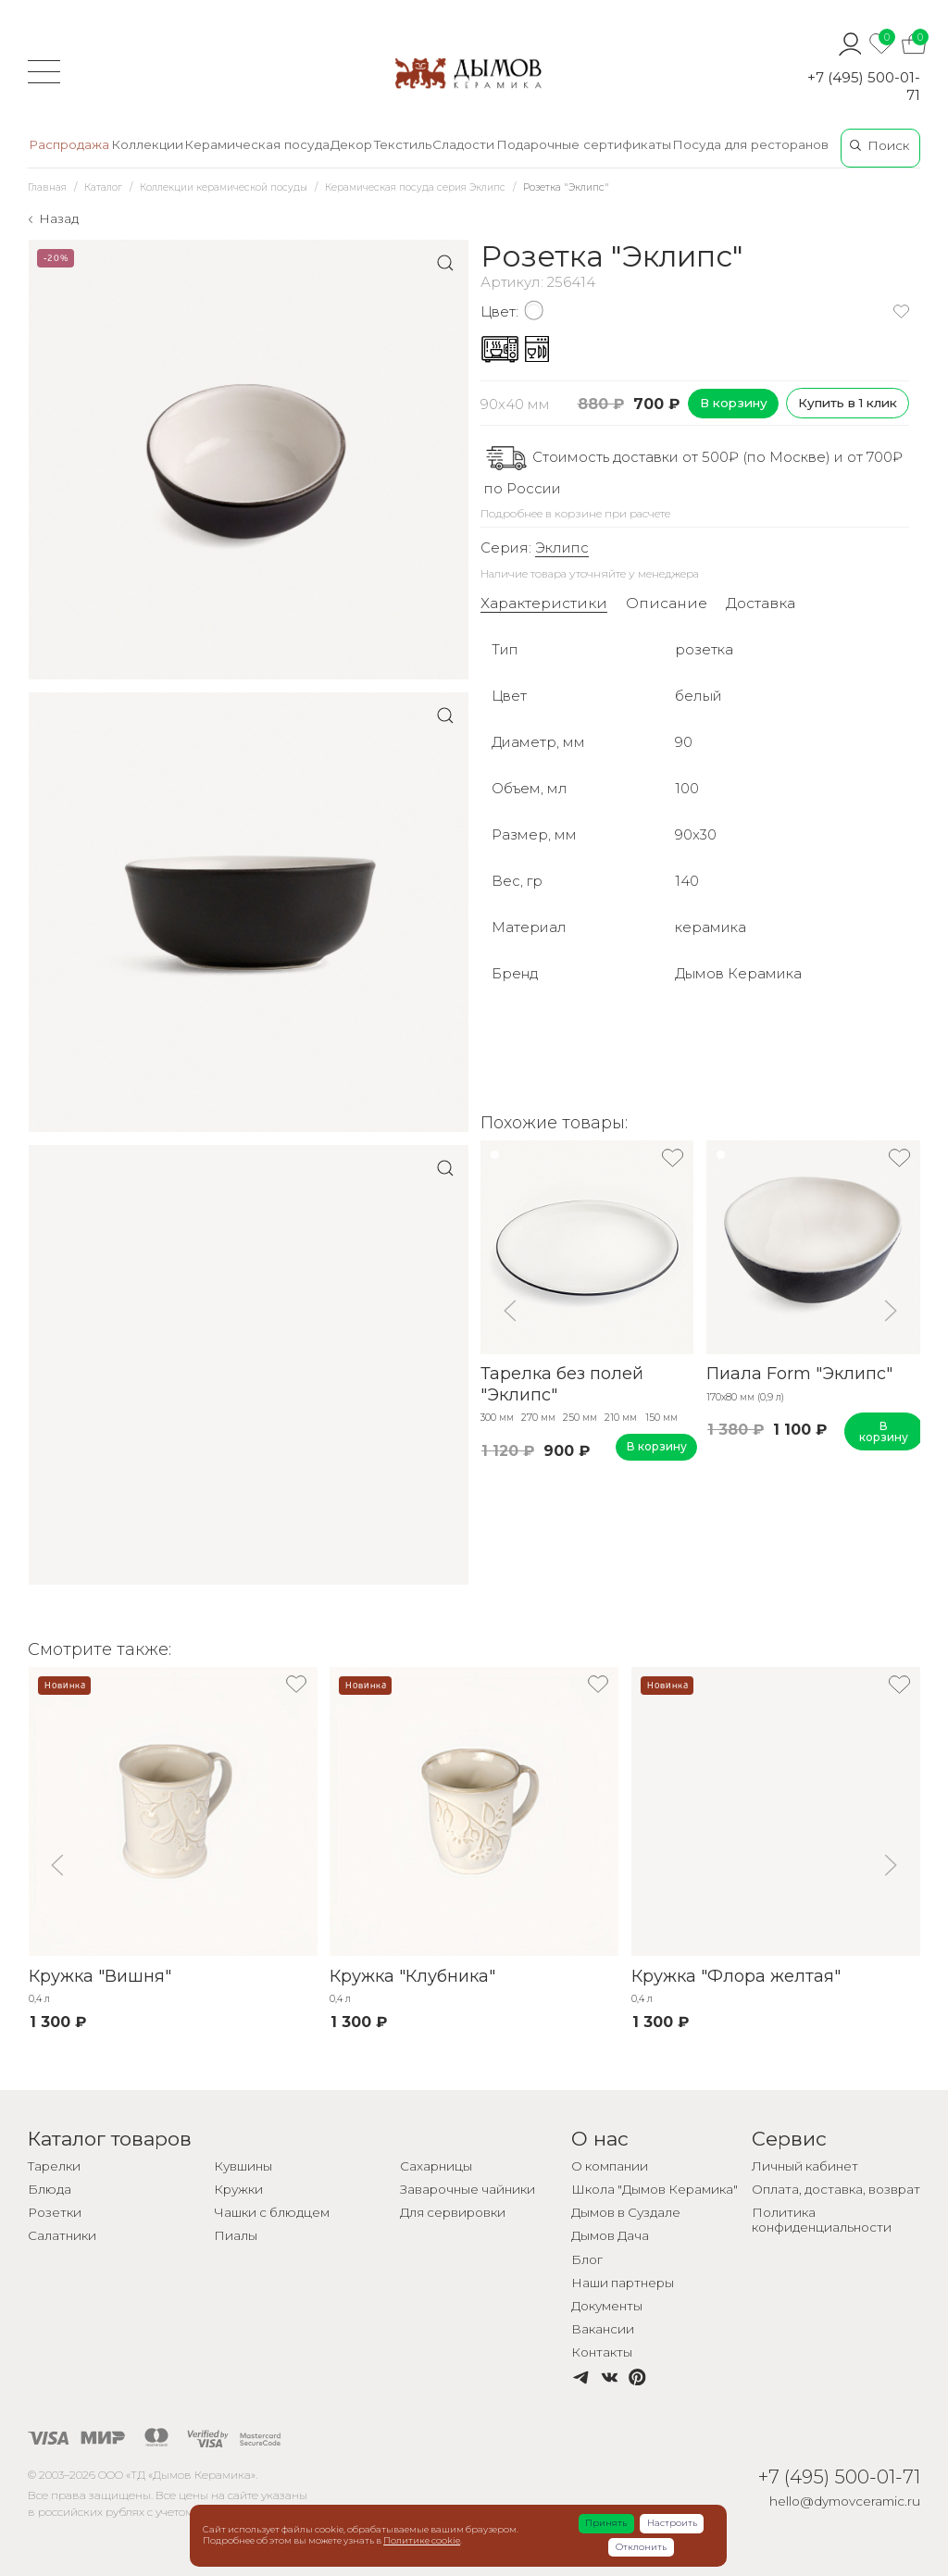  What do you see at coordinates (863, 86) in the screenshot?
I see `+7 (495) 500-01-71` at bounding box center [863, 86].